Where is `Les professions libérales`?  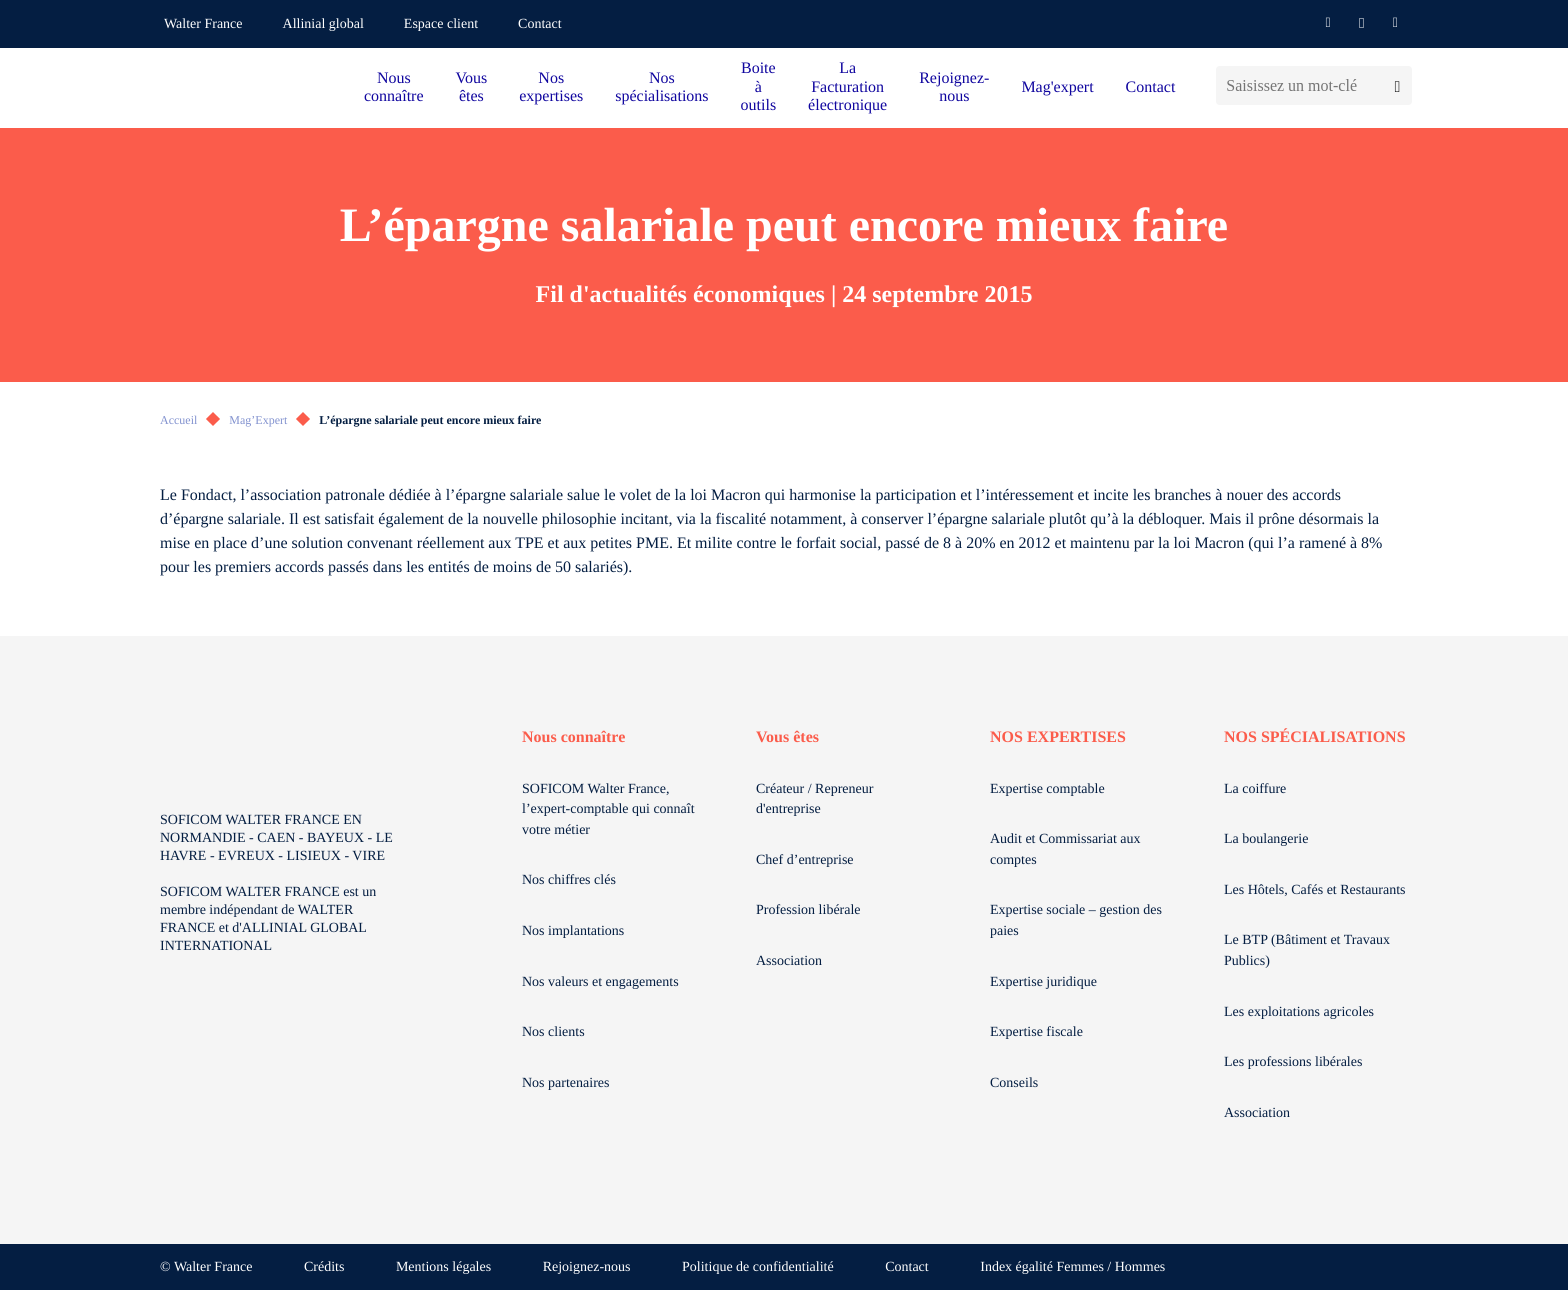 Les professions libérales is located at coordinates (1293, 1062).